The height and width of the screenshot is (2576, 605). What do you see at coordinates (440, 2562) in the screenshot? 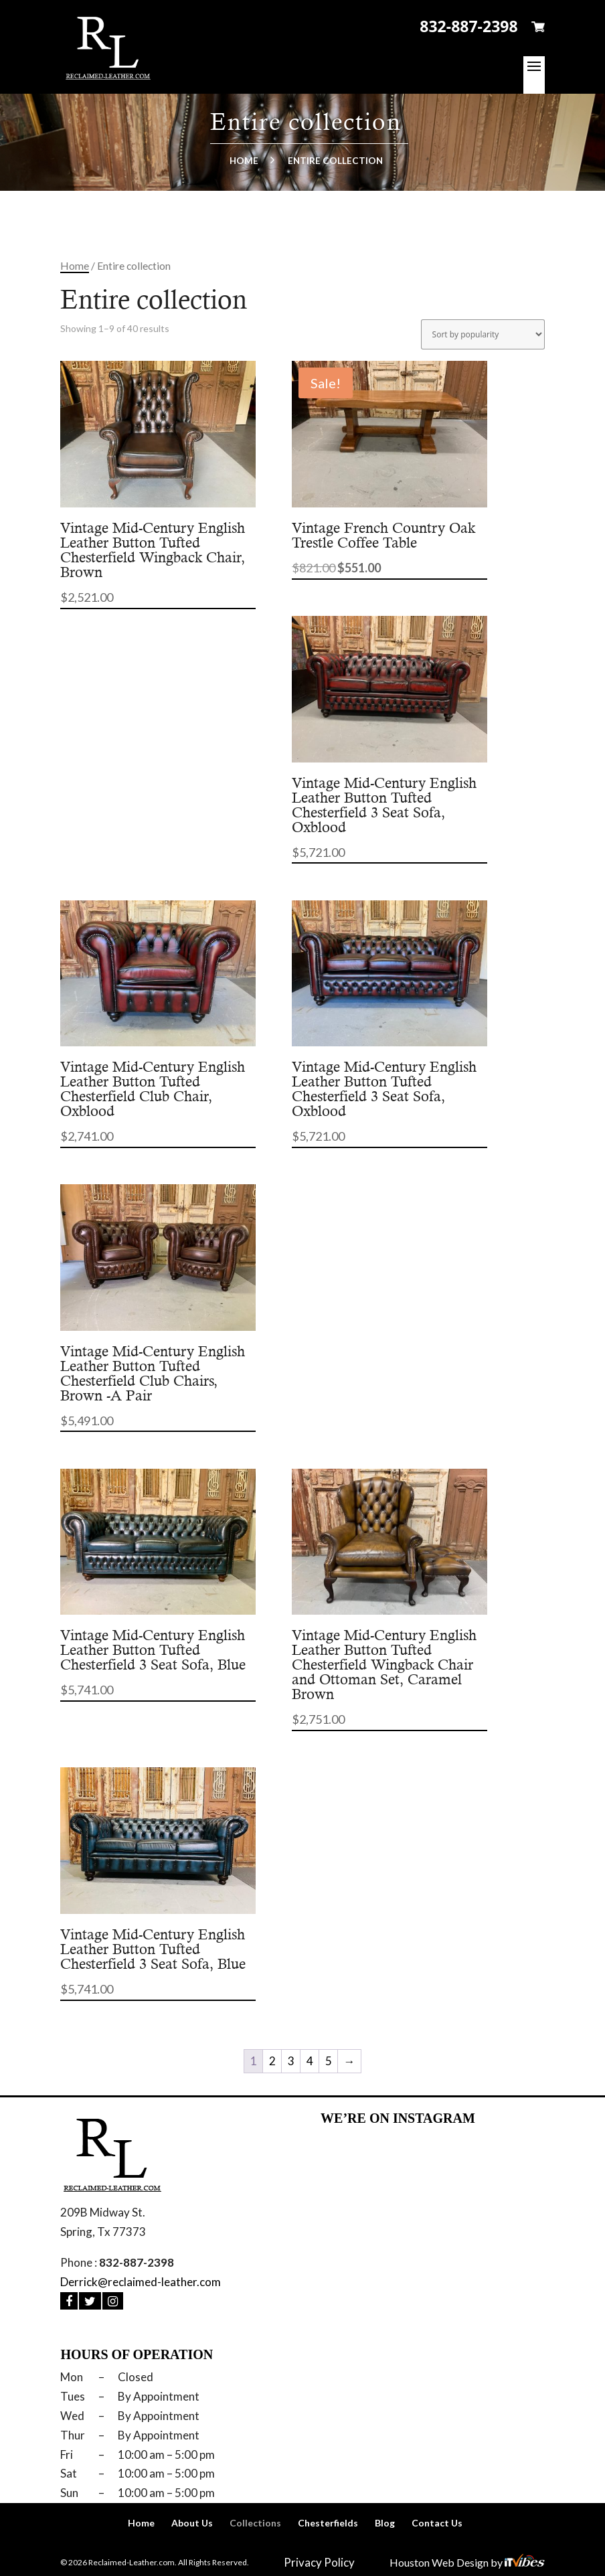
I see `Houston Web Design` at bounding box center [440, 2562].